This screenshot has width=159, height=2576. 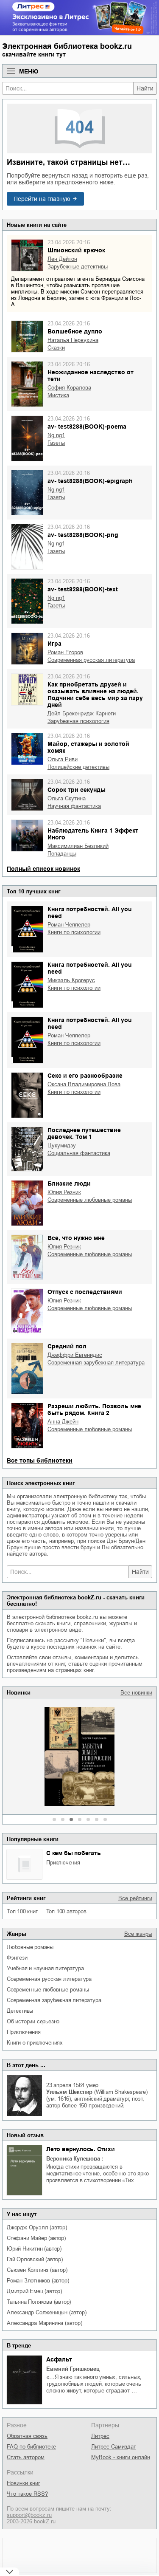 What do you see at coordinates (84, 1133) in the screenshot?
I see `Последнее путешествие девочек. Том 1` at bounding box center [84, 1133].